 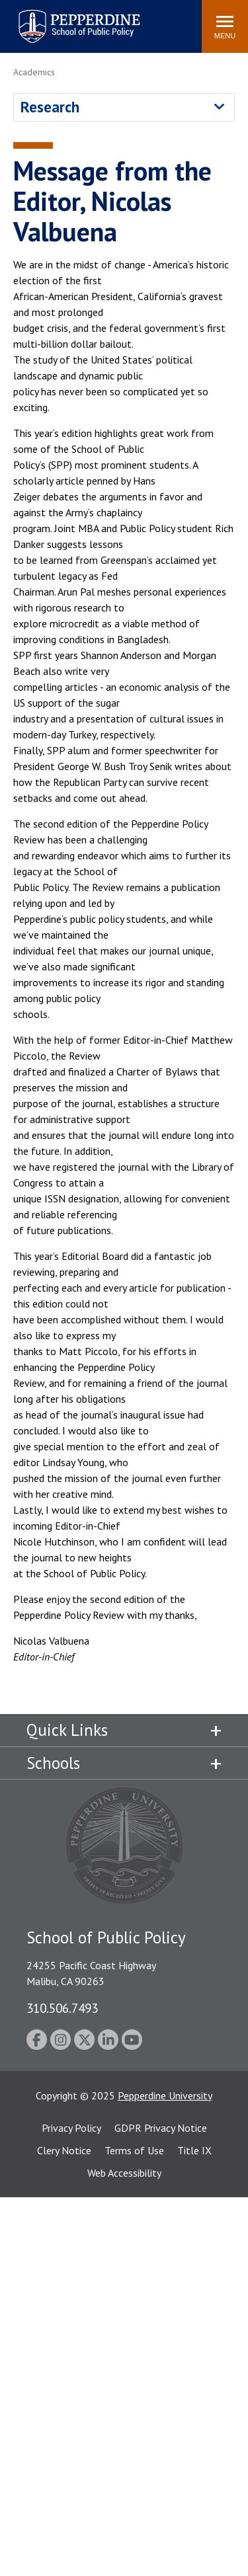 What do you see at coordinates (165, 2095) in the screenshot?
I see `Pepperdine University` at bounding box center [165, 2095].